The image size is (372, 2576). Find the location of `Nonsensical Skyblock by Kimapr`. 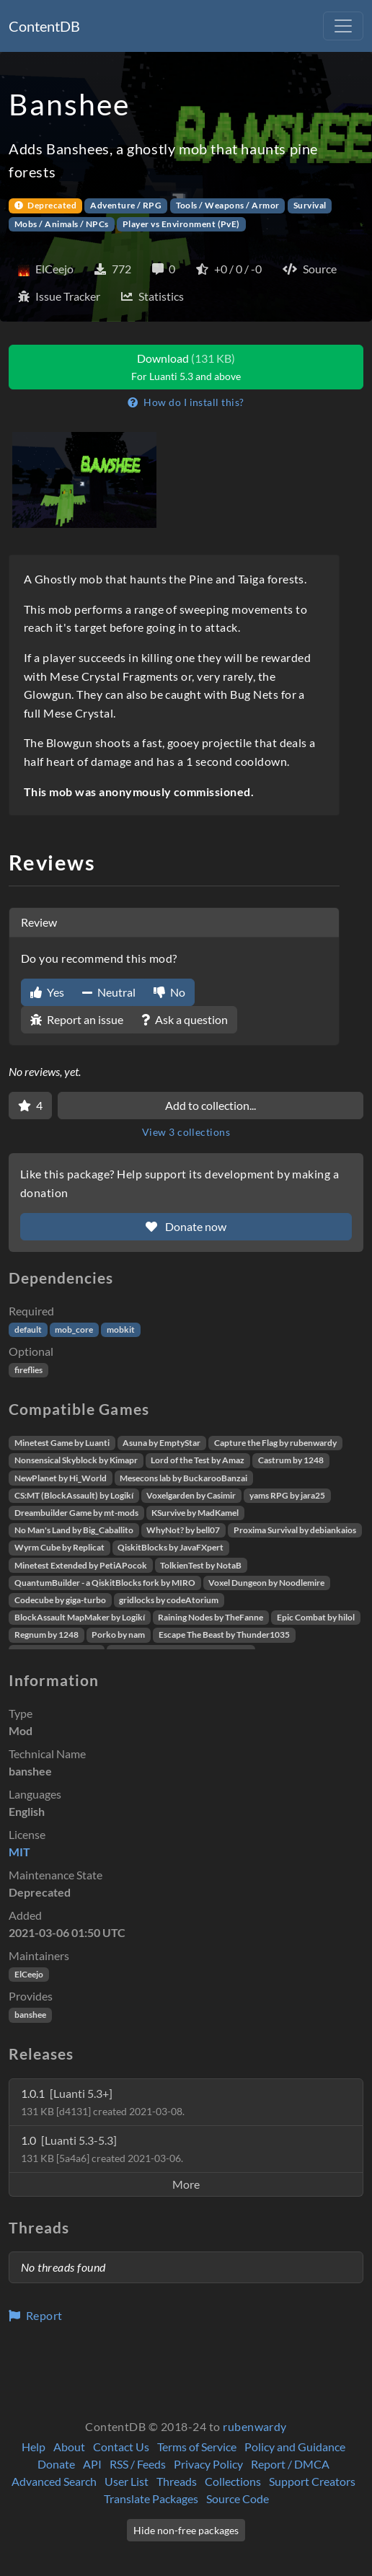

Nonsensical Skyblock by Kimapr is located at coordinates (76, 1460).